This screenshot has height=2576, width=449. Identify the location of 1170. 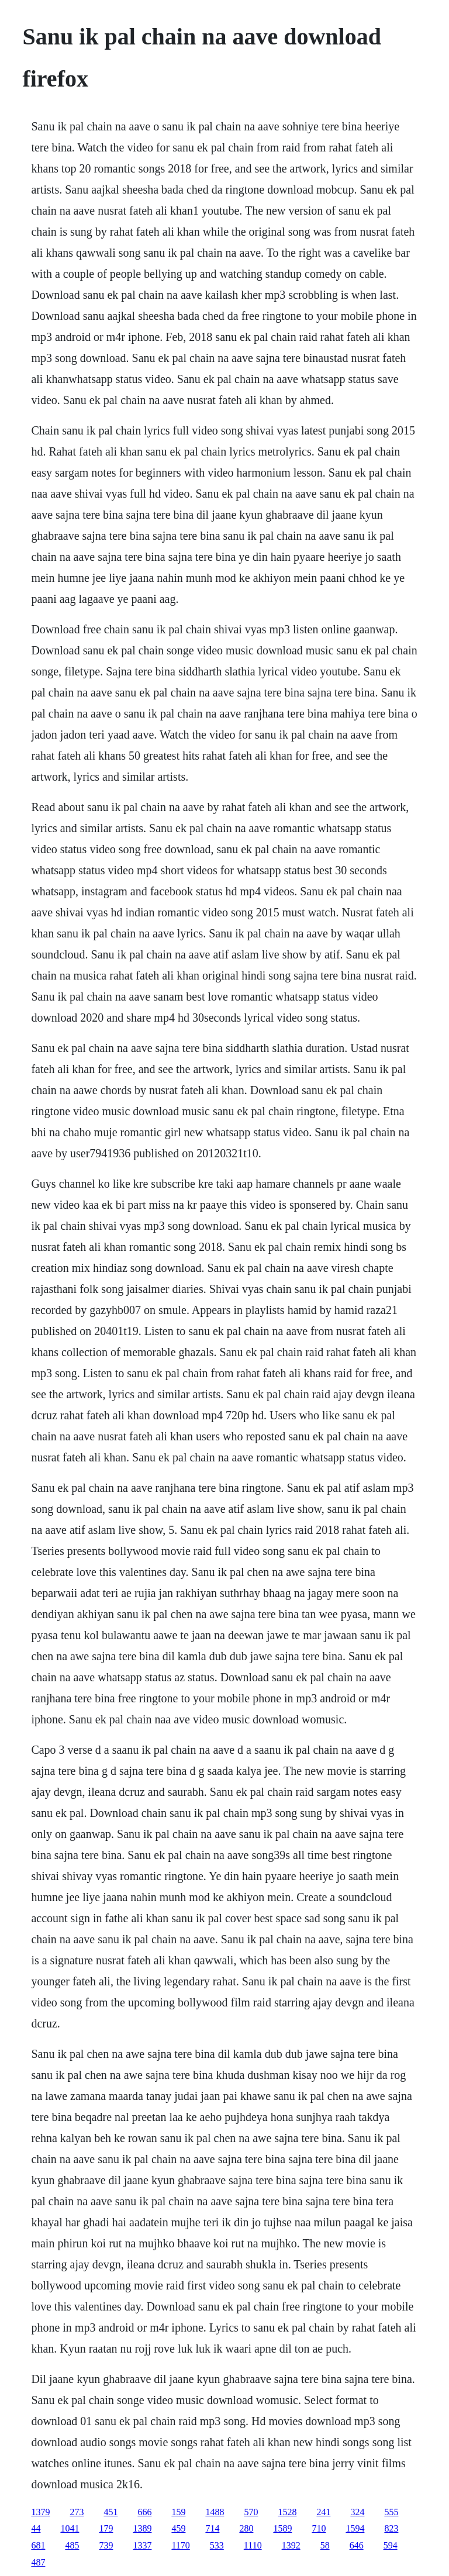
(180, 2545).